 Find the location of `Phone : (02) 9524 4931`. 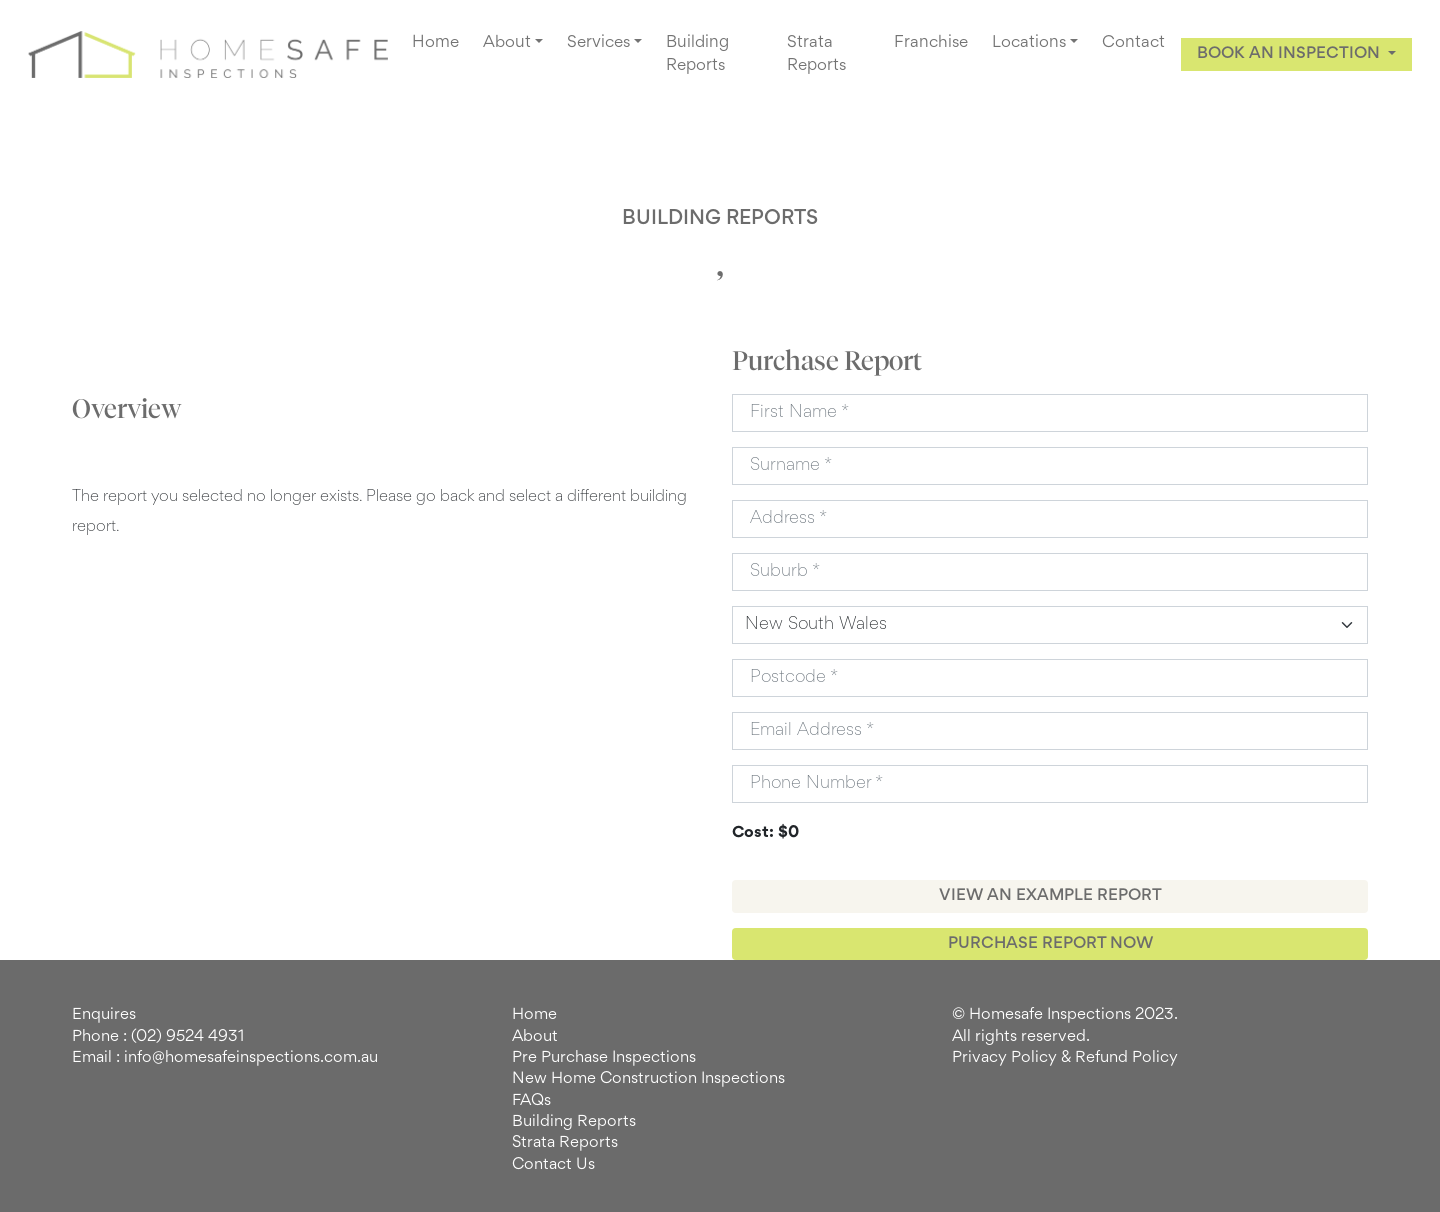

Phone : (02) 9524 4931 is located at coordinates (158, 1037).